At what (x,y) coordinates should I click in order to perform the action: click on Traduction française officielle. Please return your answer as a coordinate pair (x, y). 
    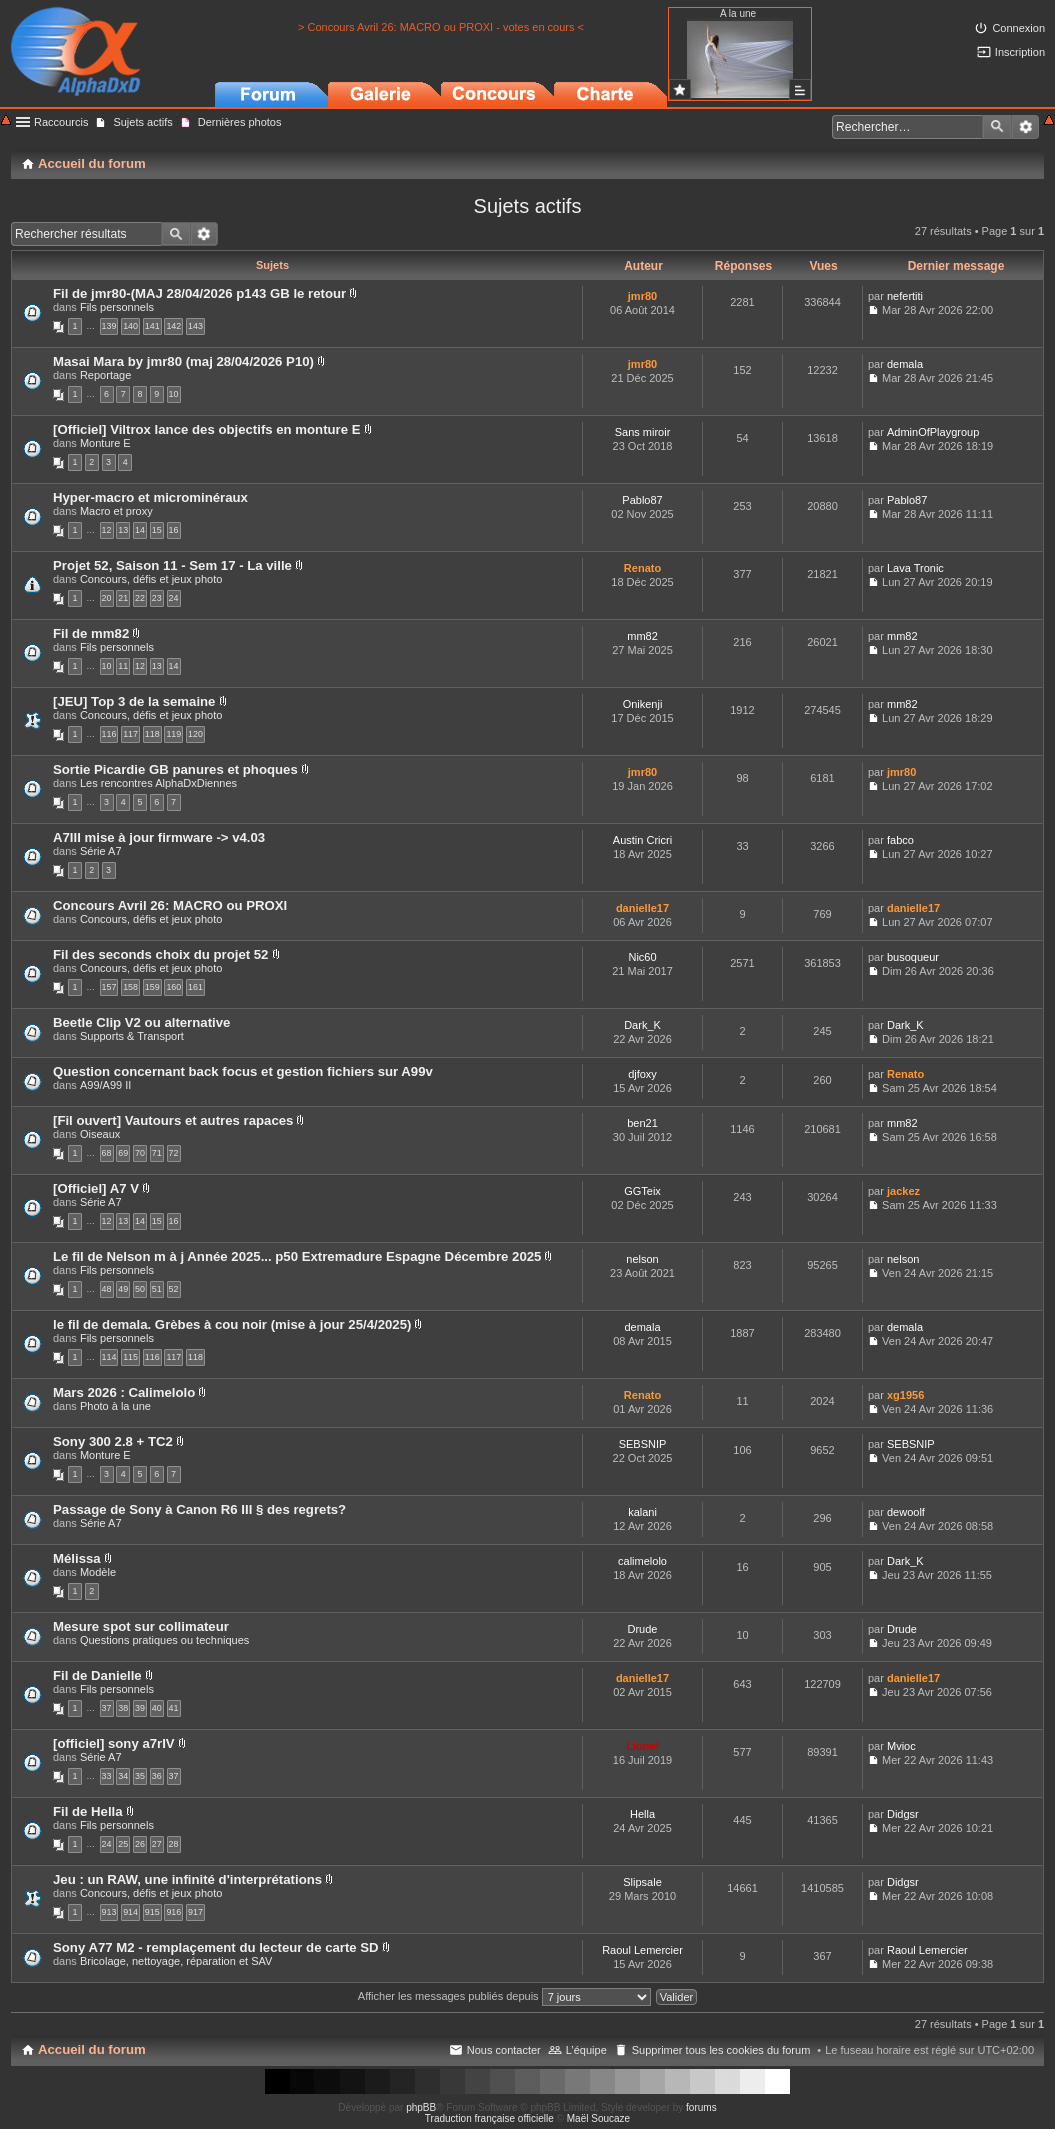
    Looking at the image, I should click on (489, 2118).